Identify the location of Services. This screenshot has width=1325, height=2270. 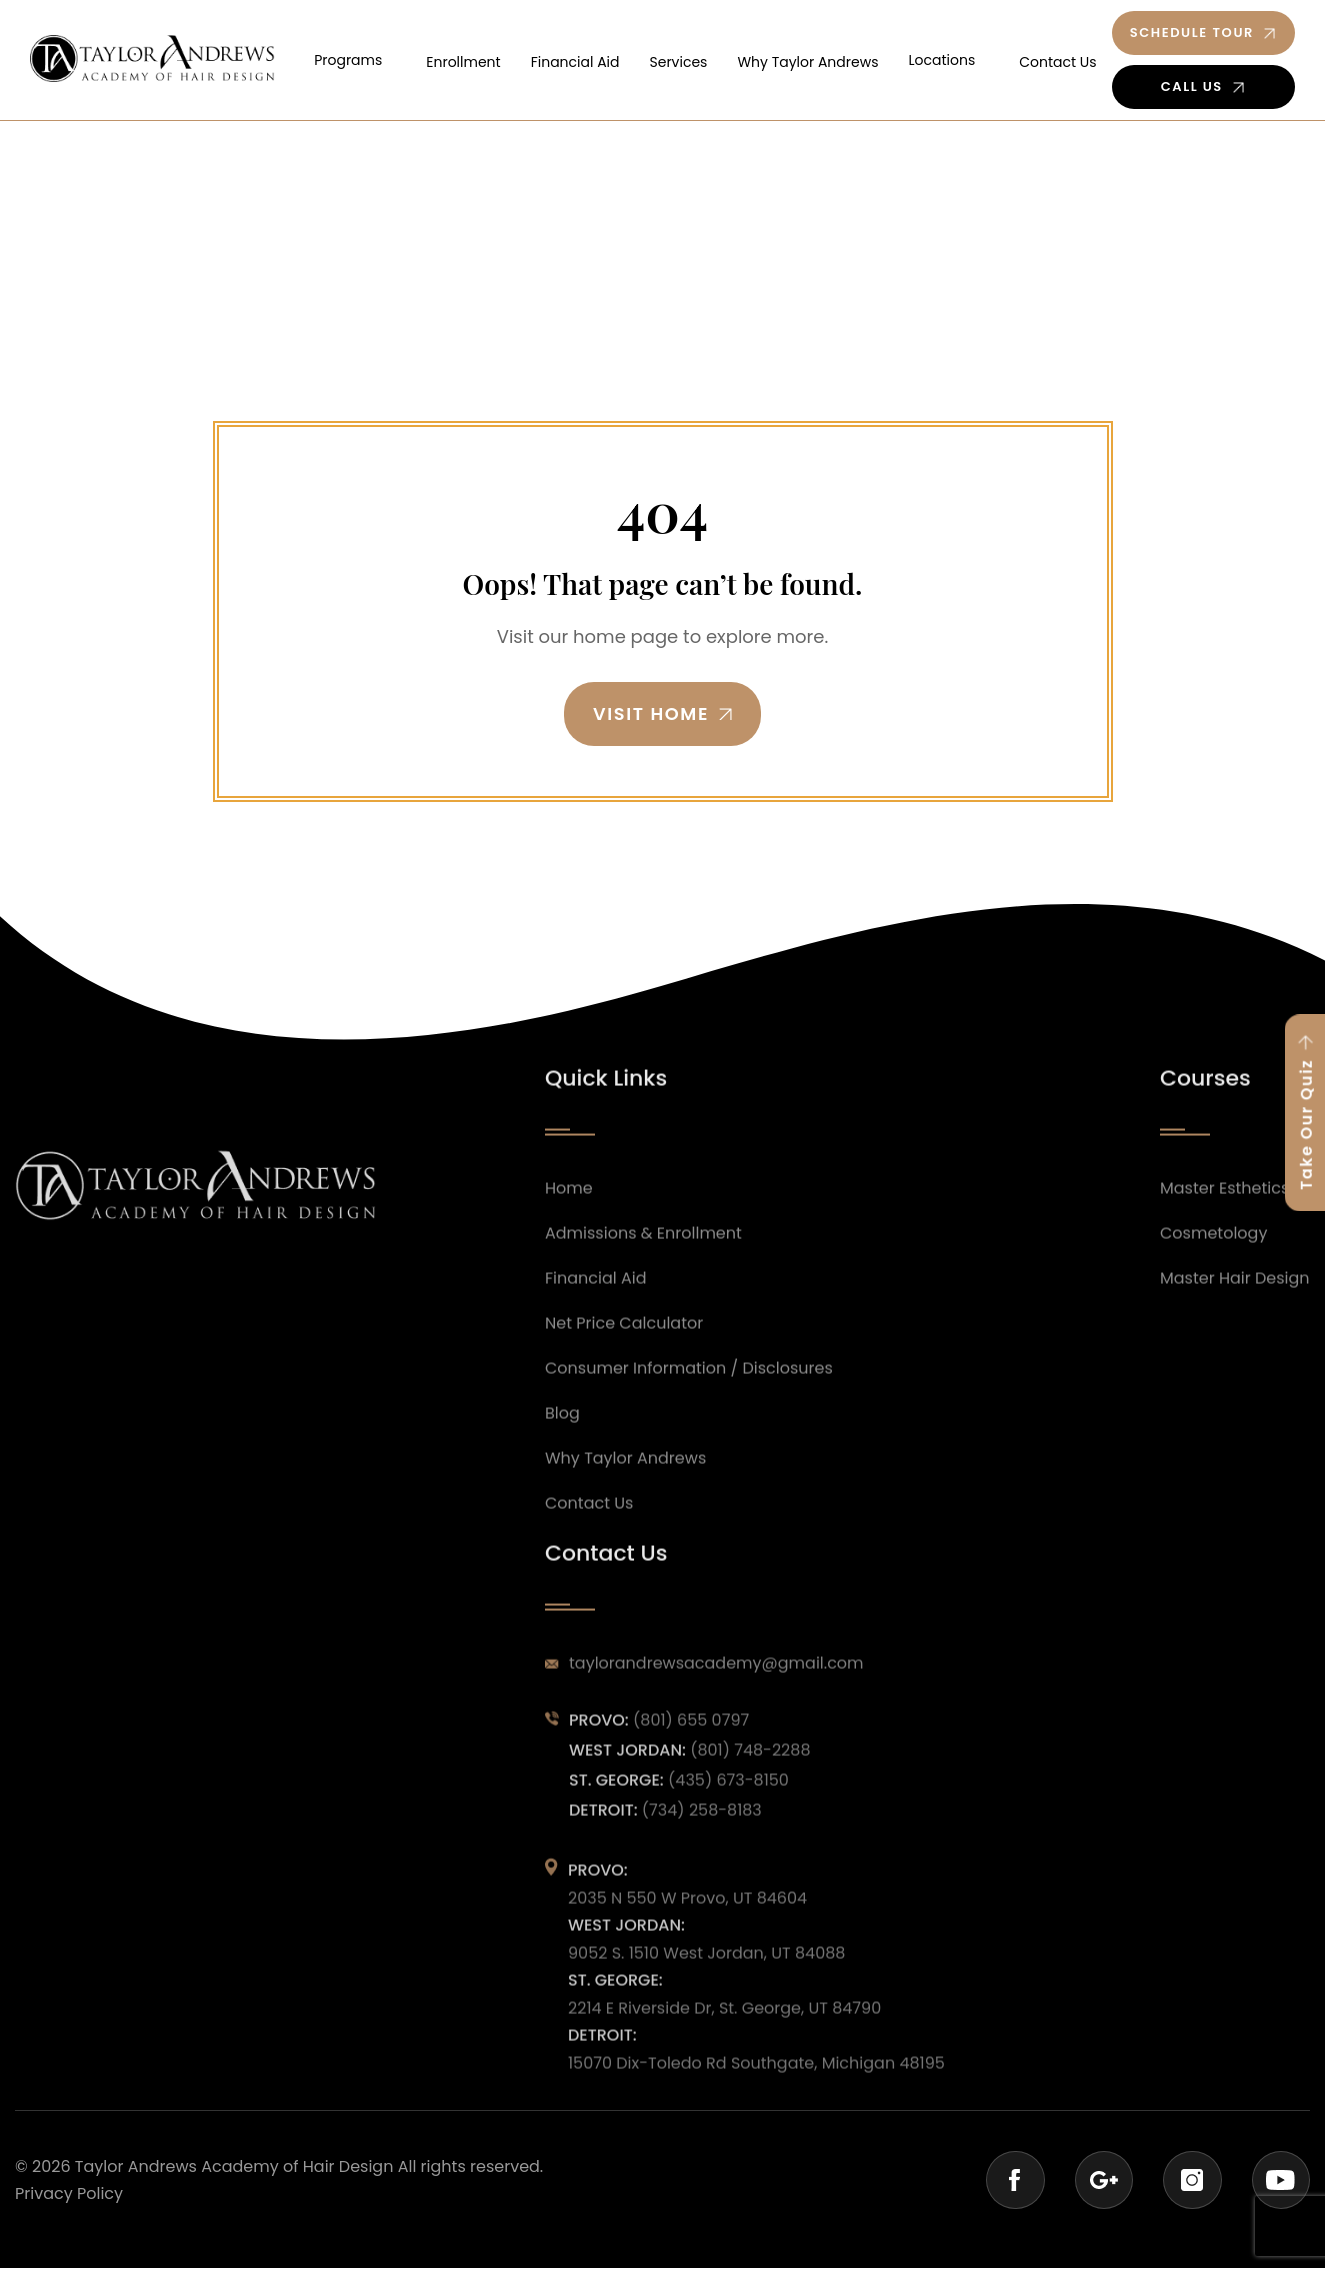
(697, 59).